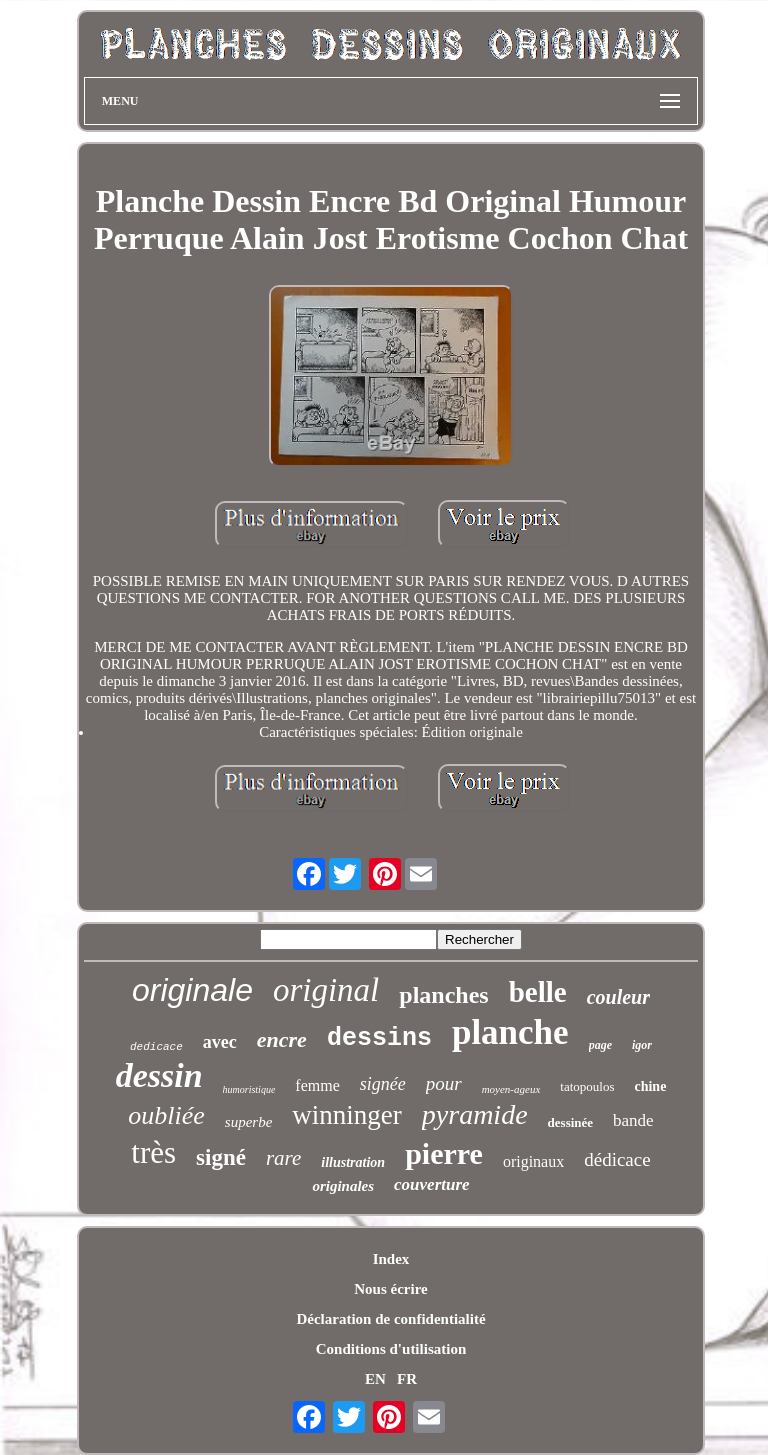 The image size is (768, 1455). What do you see at coordinates (511, 1089) in the screenshot?
I see `moyen-ageux` at bounding box center [511, 1089].